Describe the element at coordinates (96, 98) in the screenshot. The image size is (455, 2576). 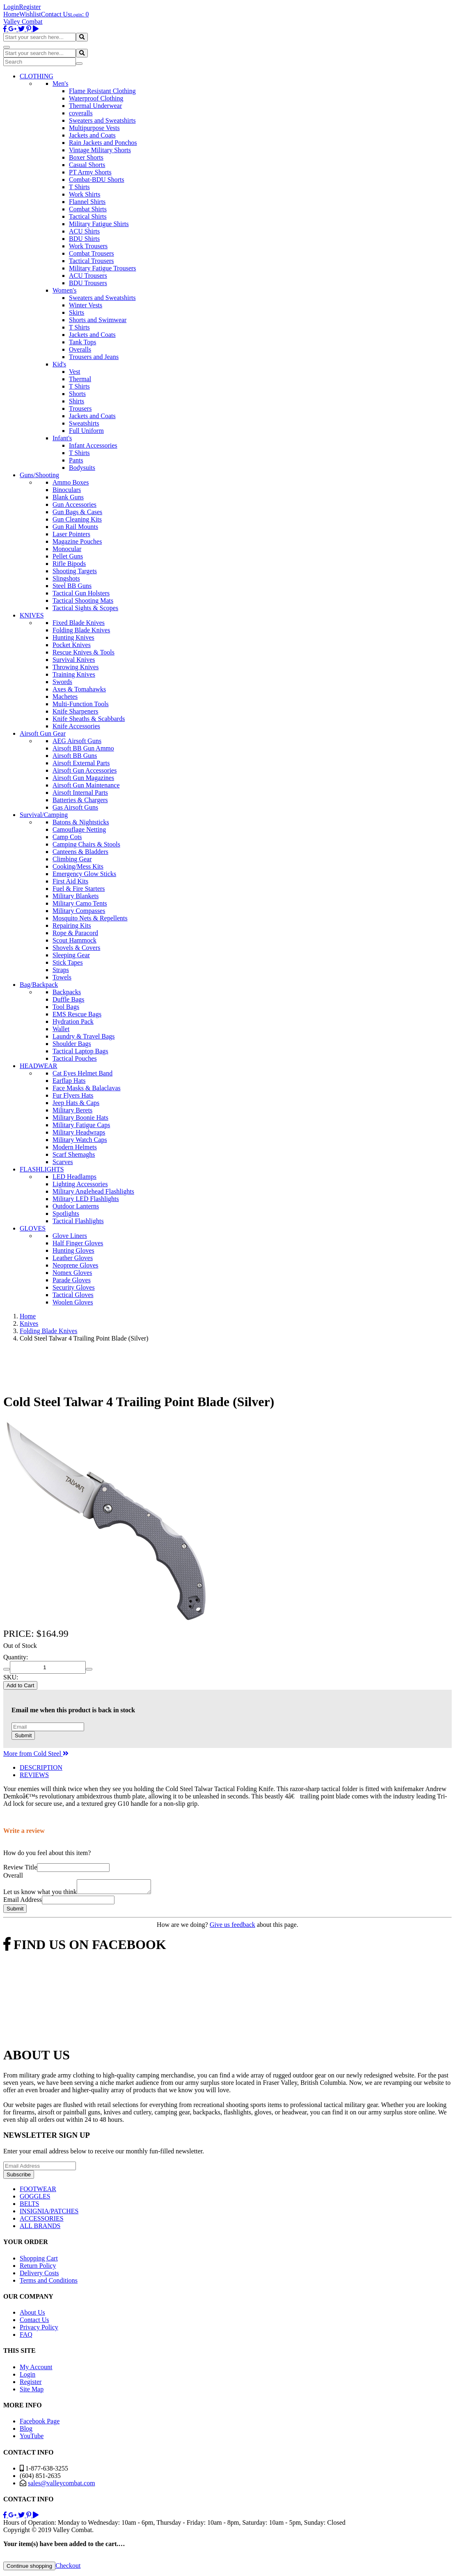
I see `Waterproof Clothing` at that location.